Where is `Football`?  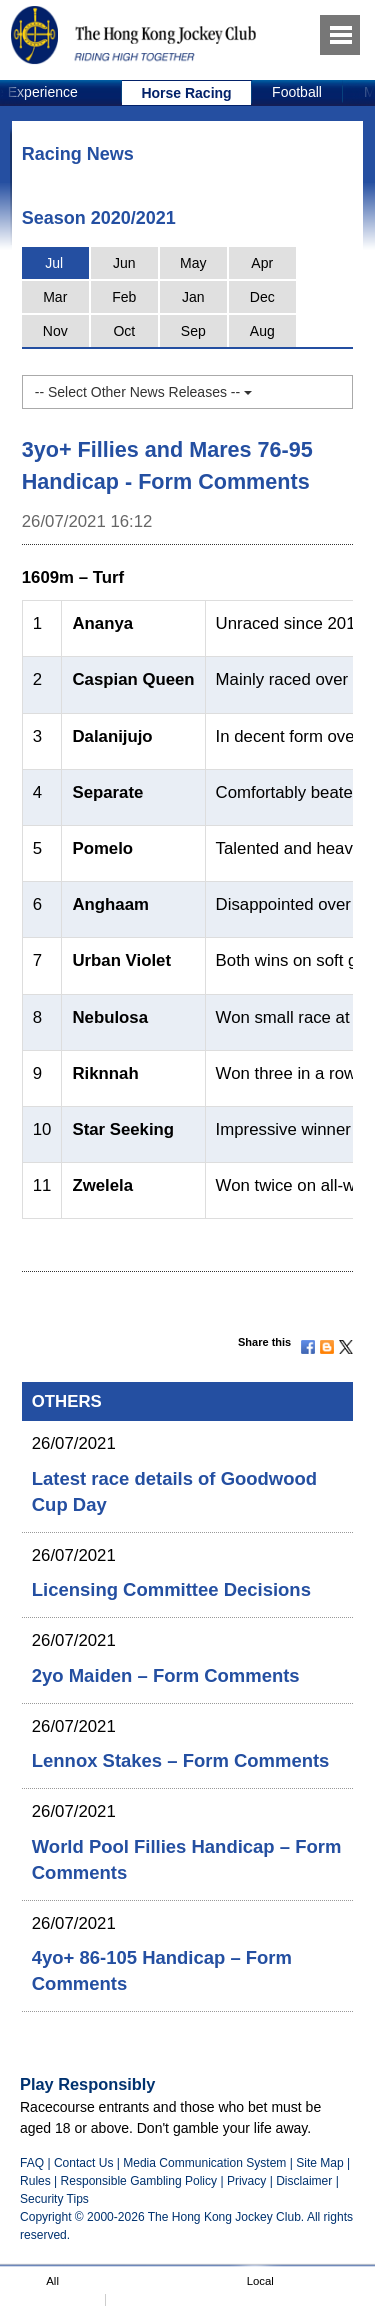 Football is located at coordinates (297, 92).